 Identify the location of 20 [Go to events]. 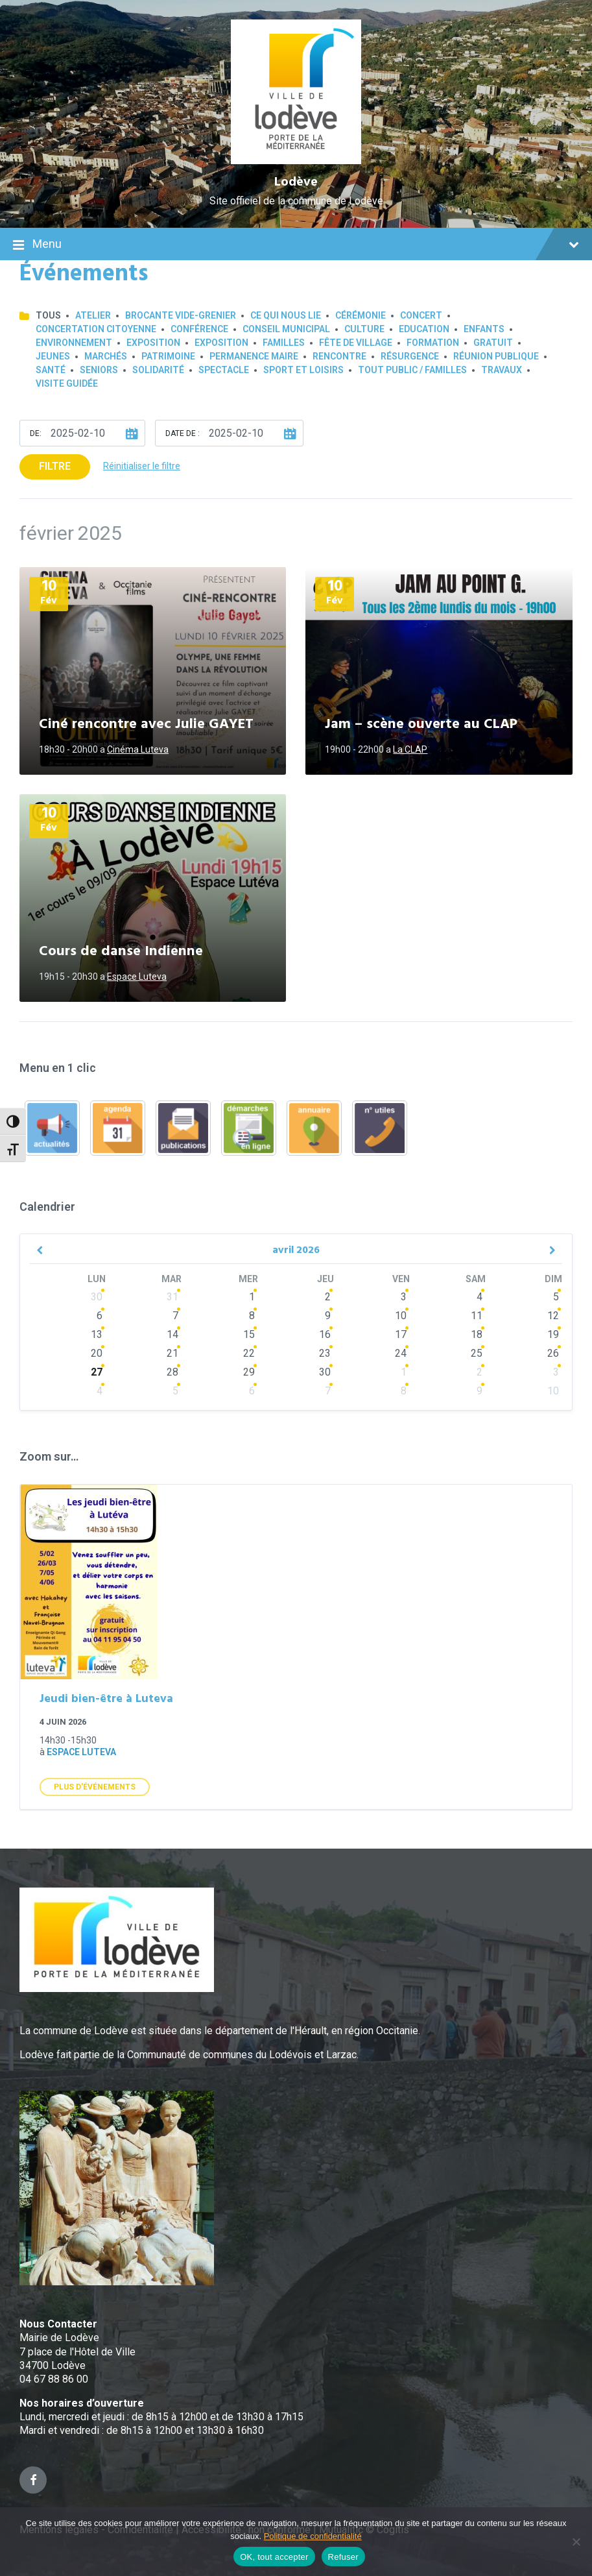
(96, 1353).